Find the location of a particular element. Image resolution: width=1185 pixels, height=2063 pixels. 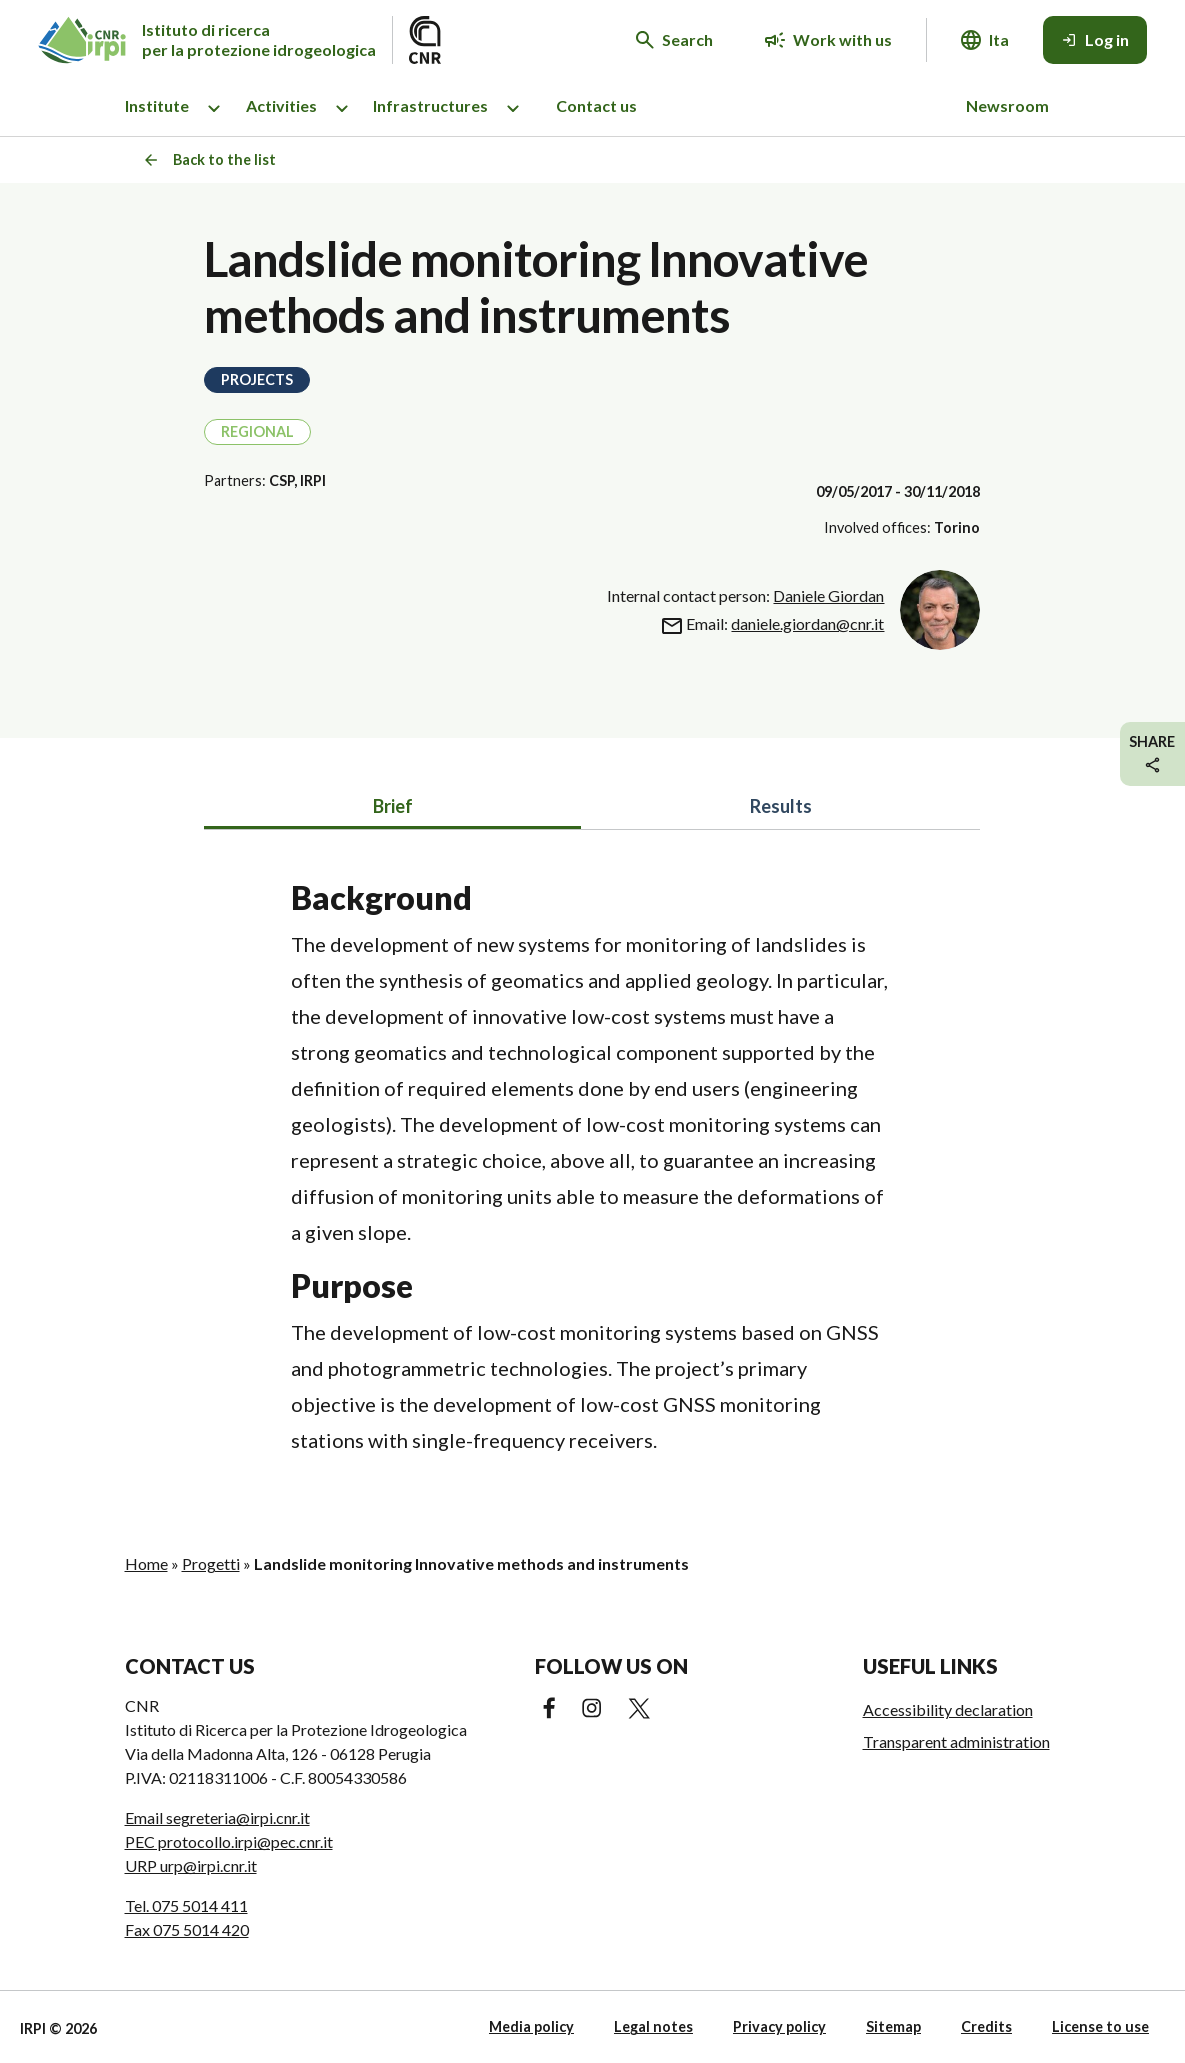

Email segreteria@irpi.cnr.it is located at coordinates (217, 1817).